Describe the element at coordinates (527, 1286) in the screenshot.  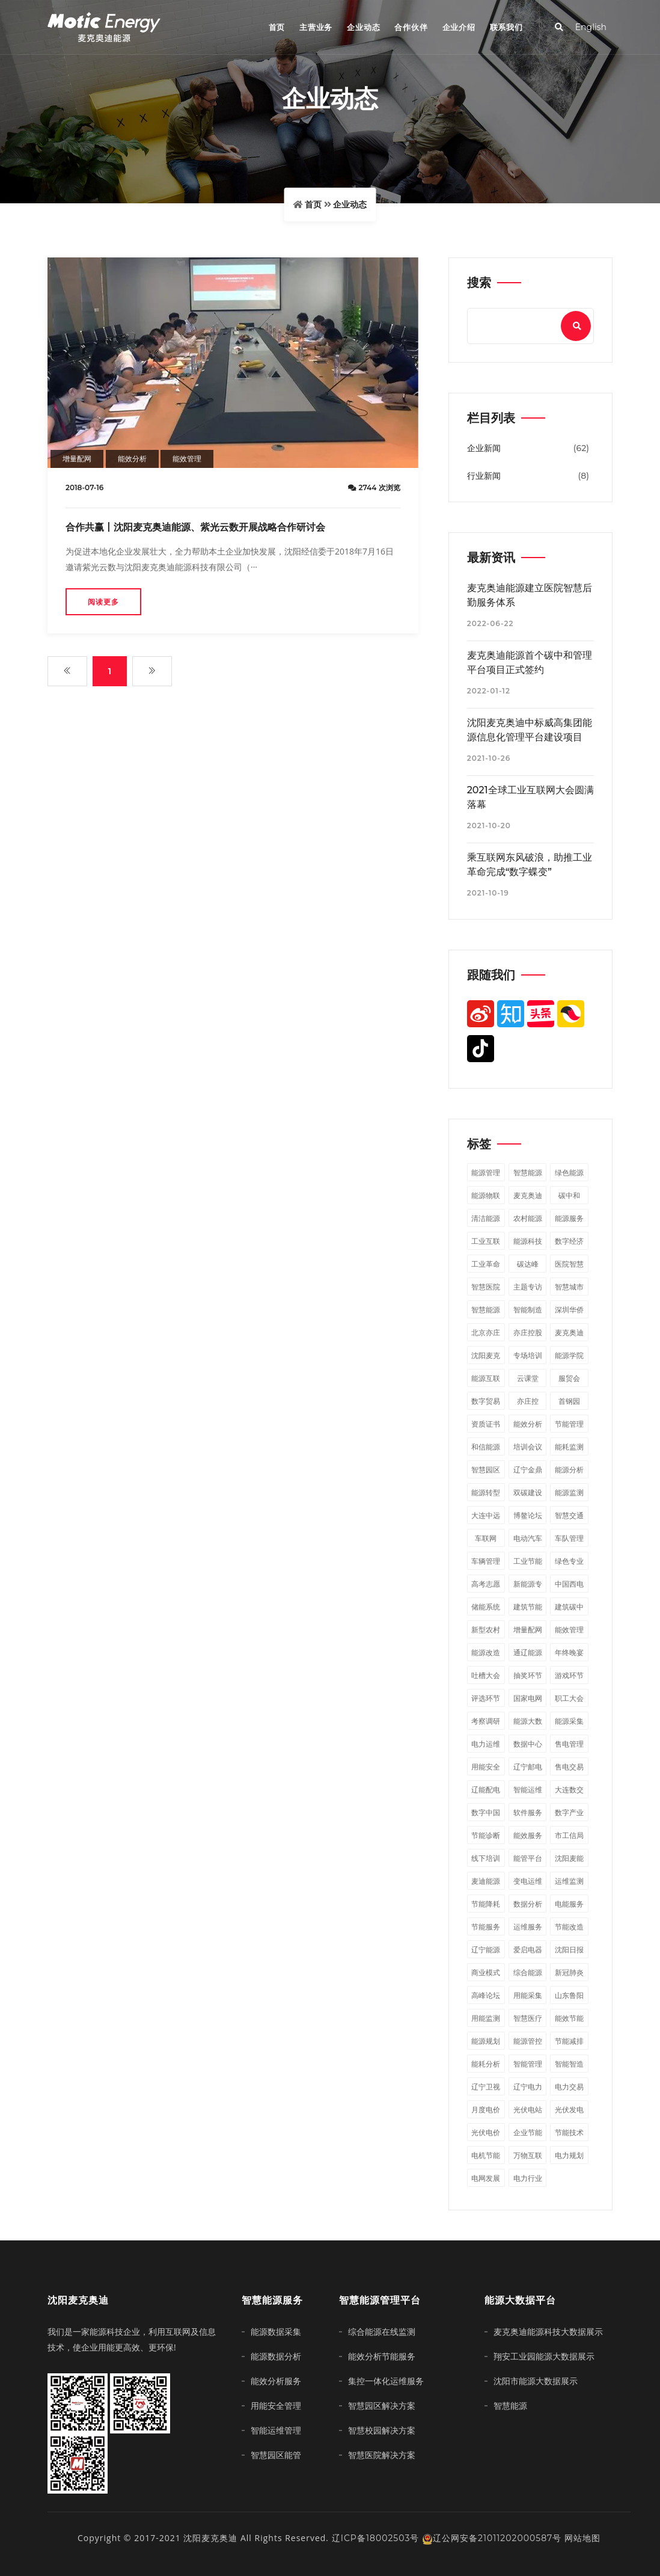
I see `主题专访` at that location.